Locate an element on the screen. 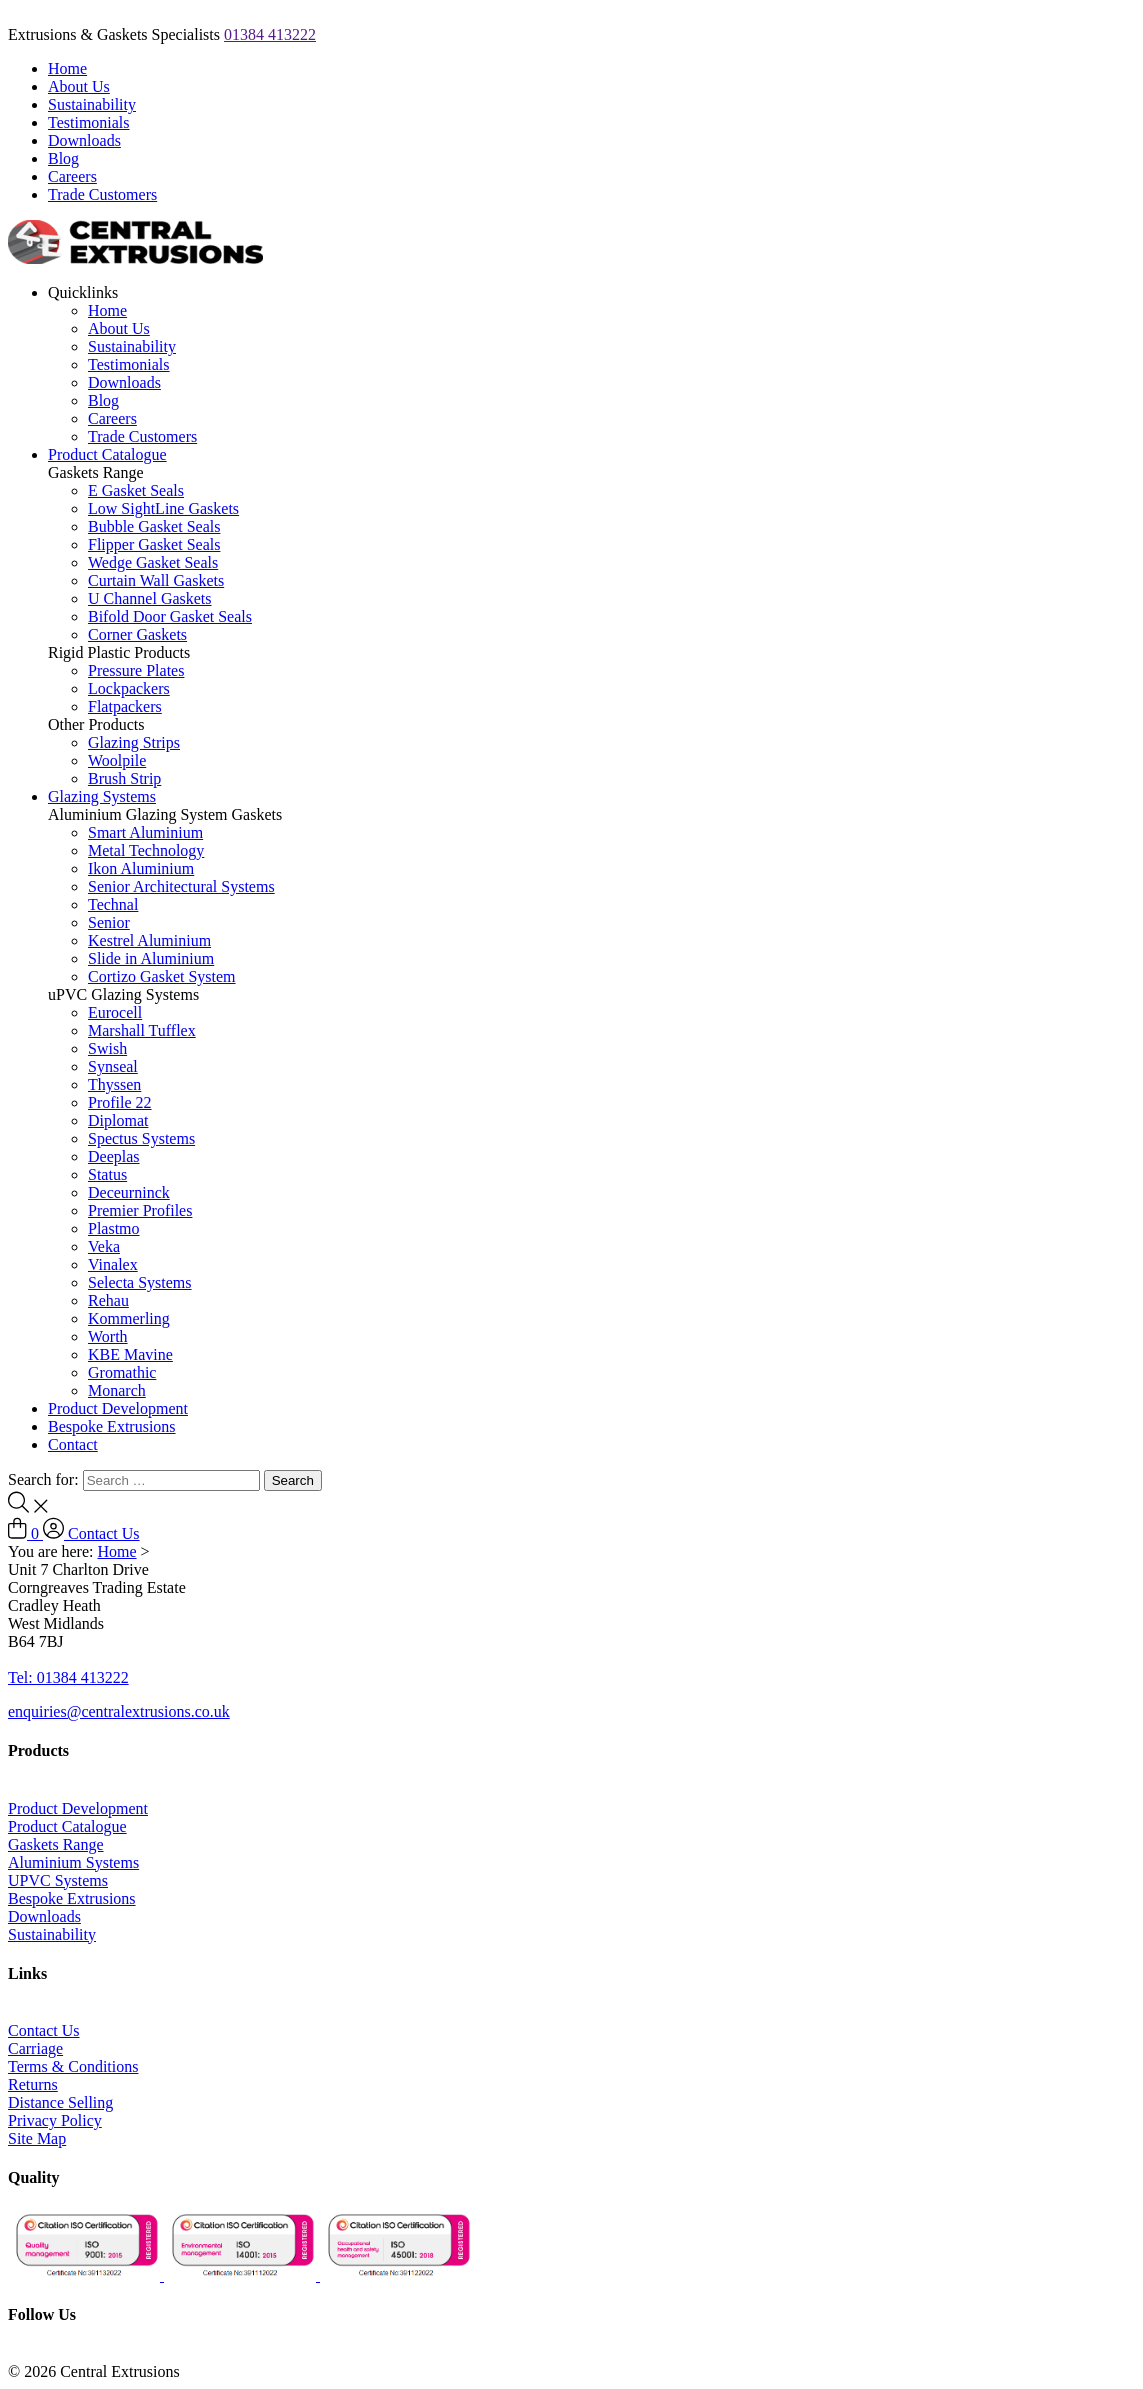 This screenshot has height=2389, width=1143. Corner Gaskets is located at coordinates (137, 634).